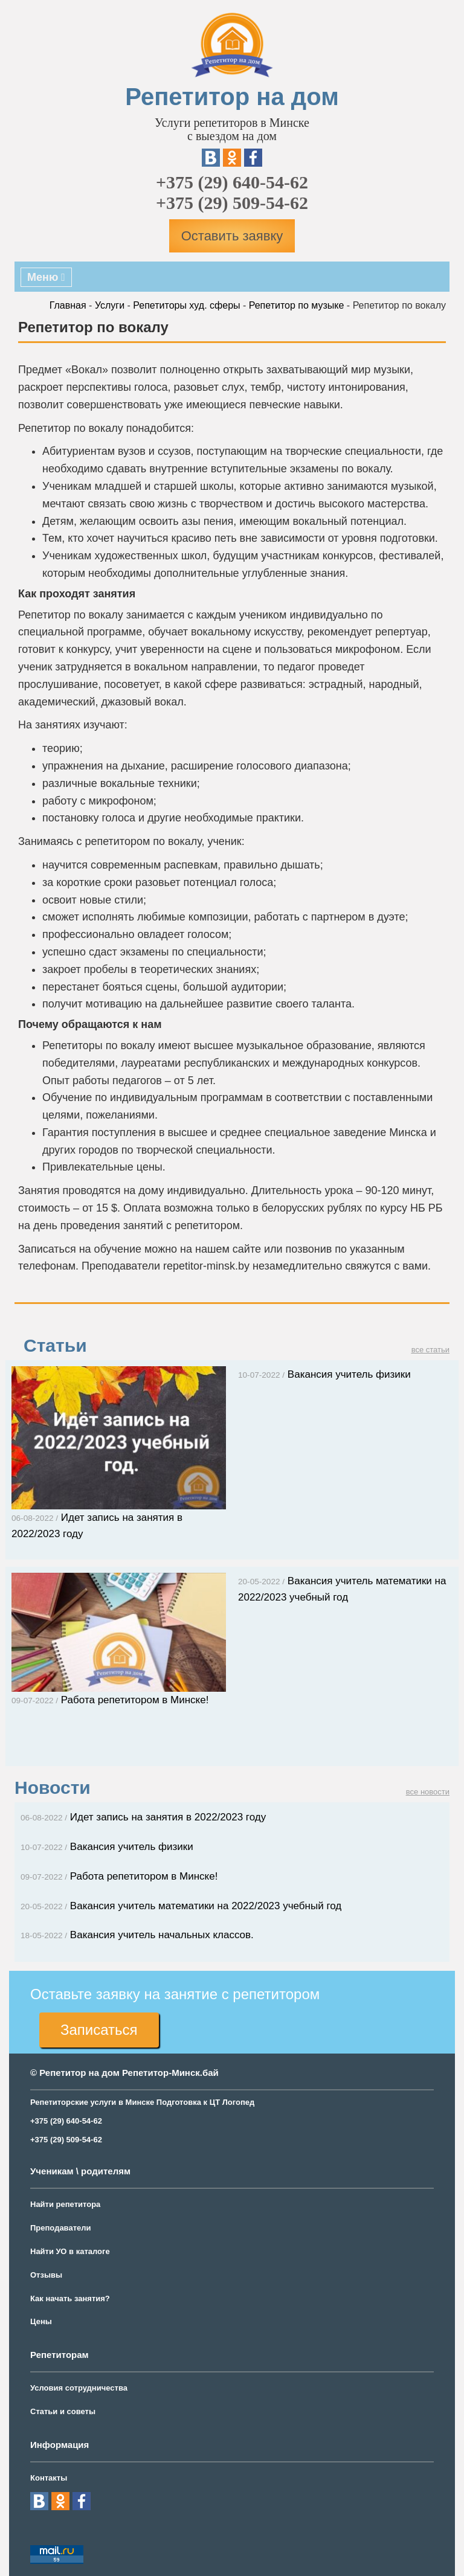 This screenshot has height=2576, width=464. I want to click on Как начать занятия?, so click(70, 2298).